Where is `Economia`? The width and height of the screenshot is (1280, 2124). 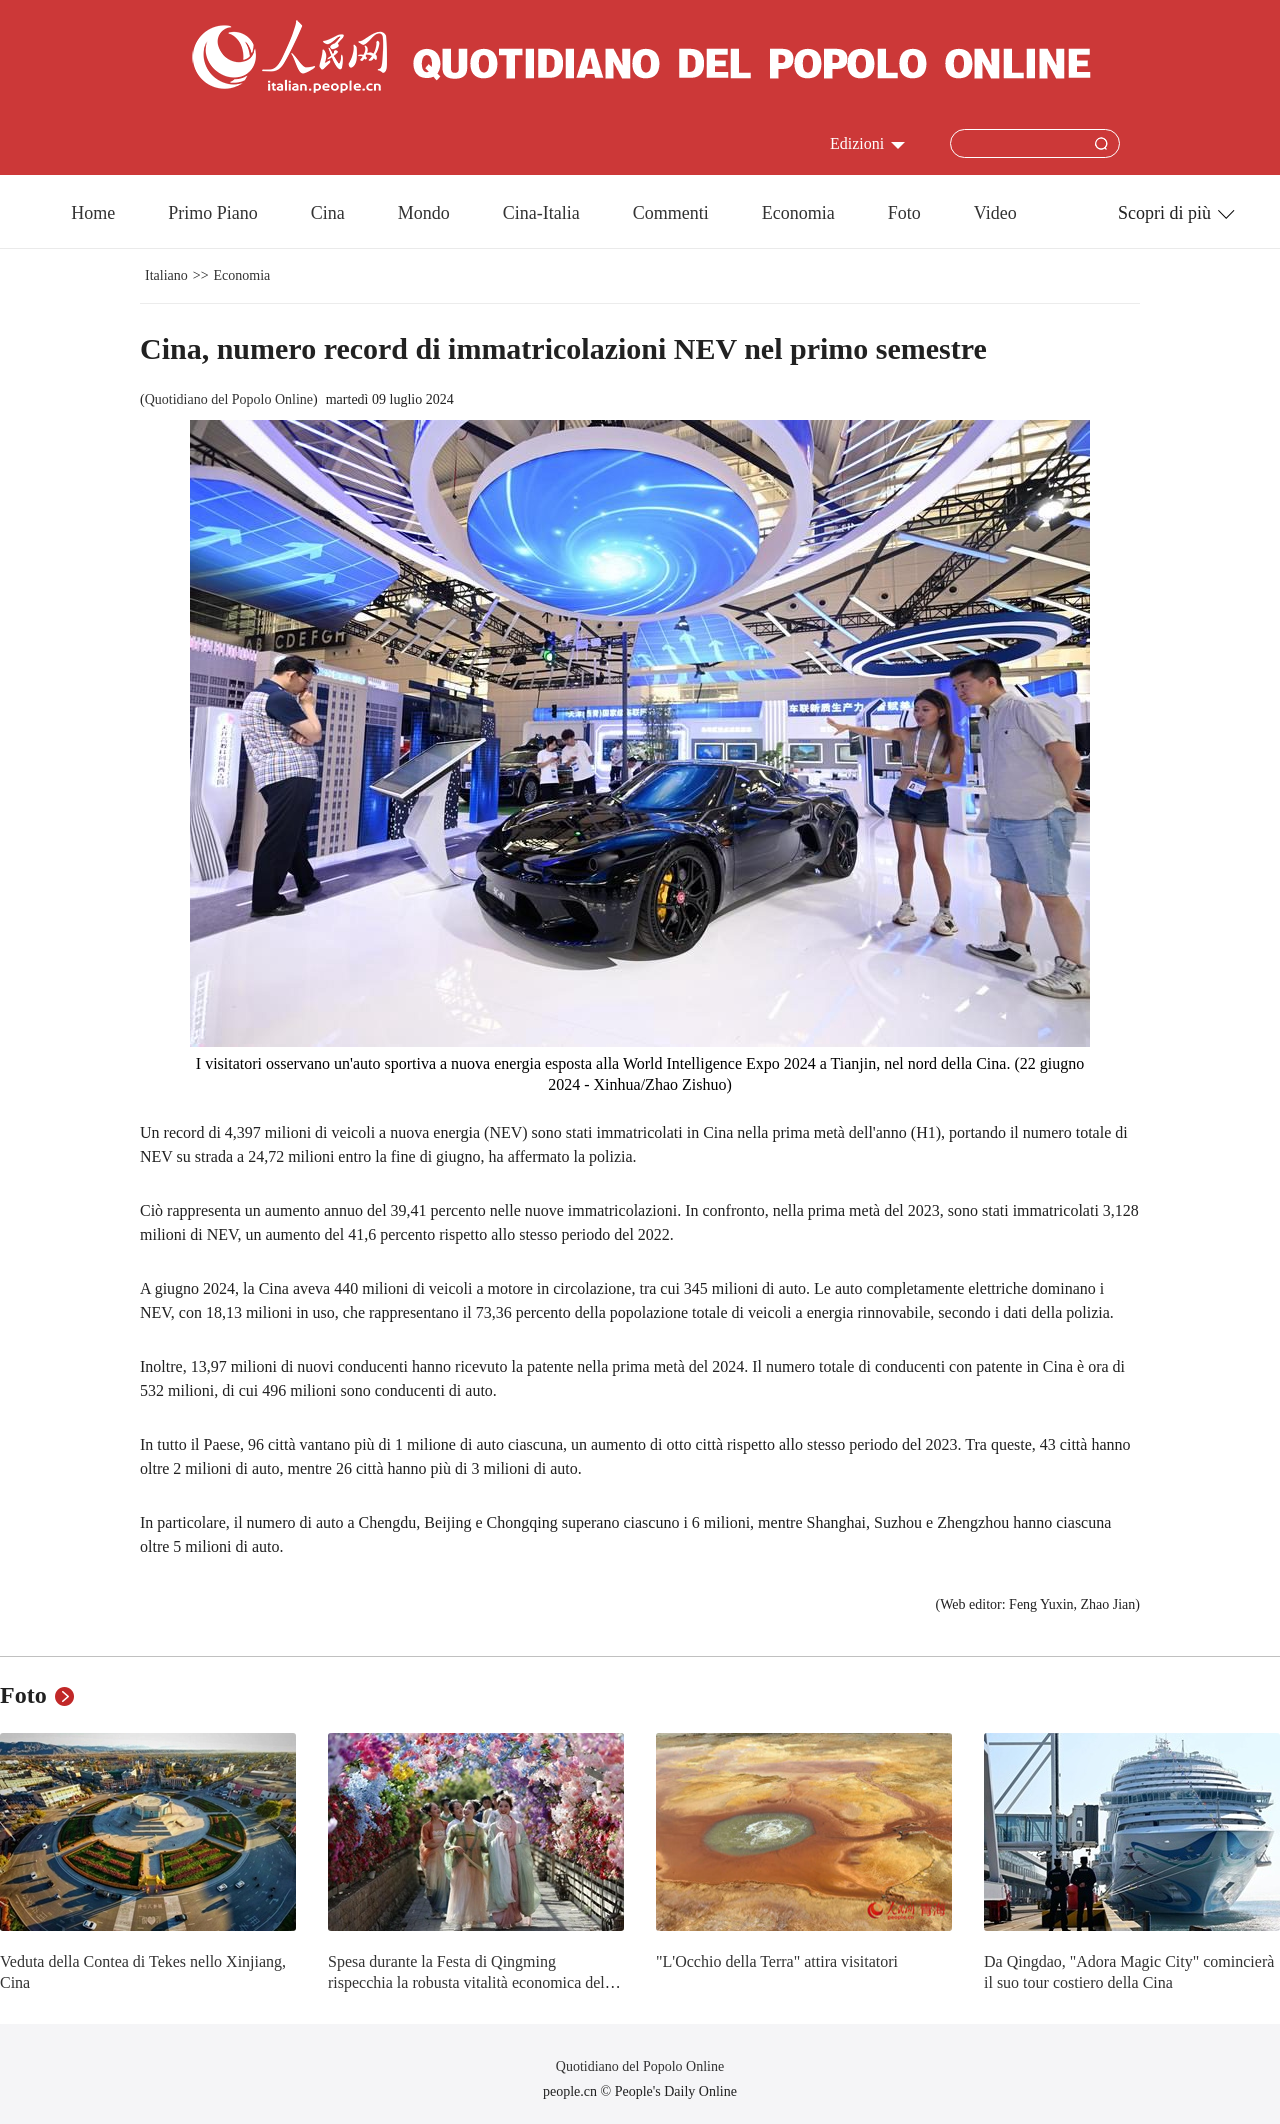 Economia is located at coordinates (798, 213).